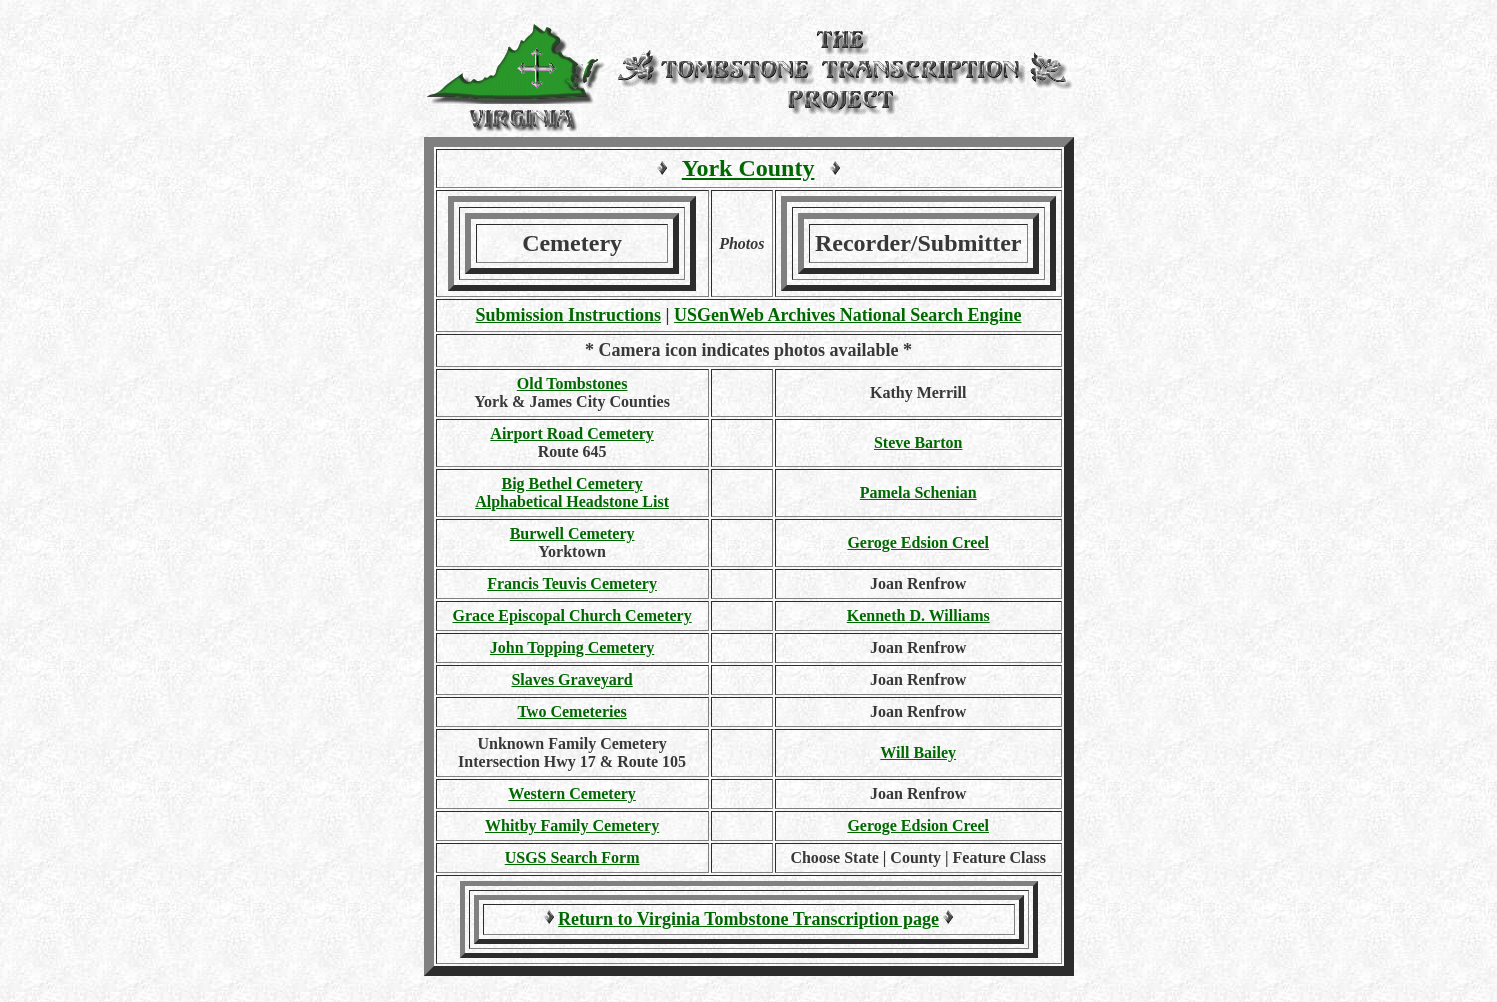 This screenshot has width=1497, height=1002. What do you see at coordinates (571, 483) in the screenshot?
I see `Big Bethel Cemetery` at bounding box center [571, 483].